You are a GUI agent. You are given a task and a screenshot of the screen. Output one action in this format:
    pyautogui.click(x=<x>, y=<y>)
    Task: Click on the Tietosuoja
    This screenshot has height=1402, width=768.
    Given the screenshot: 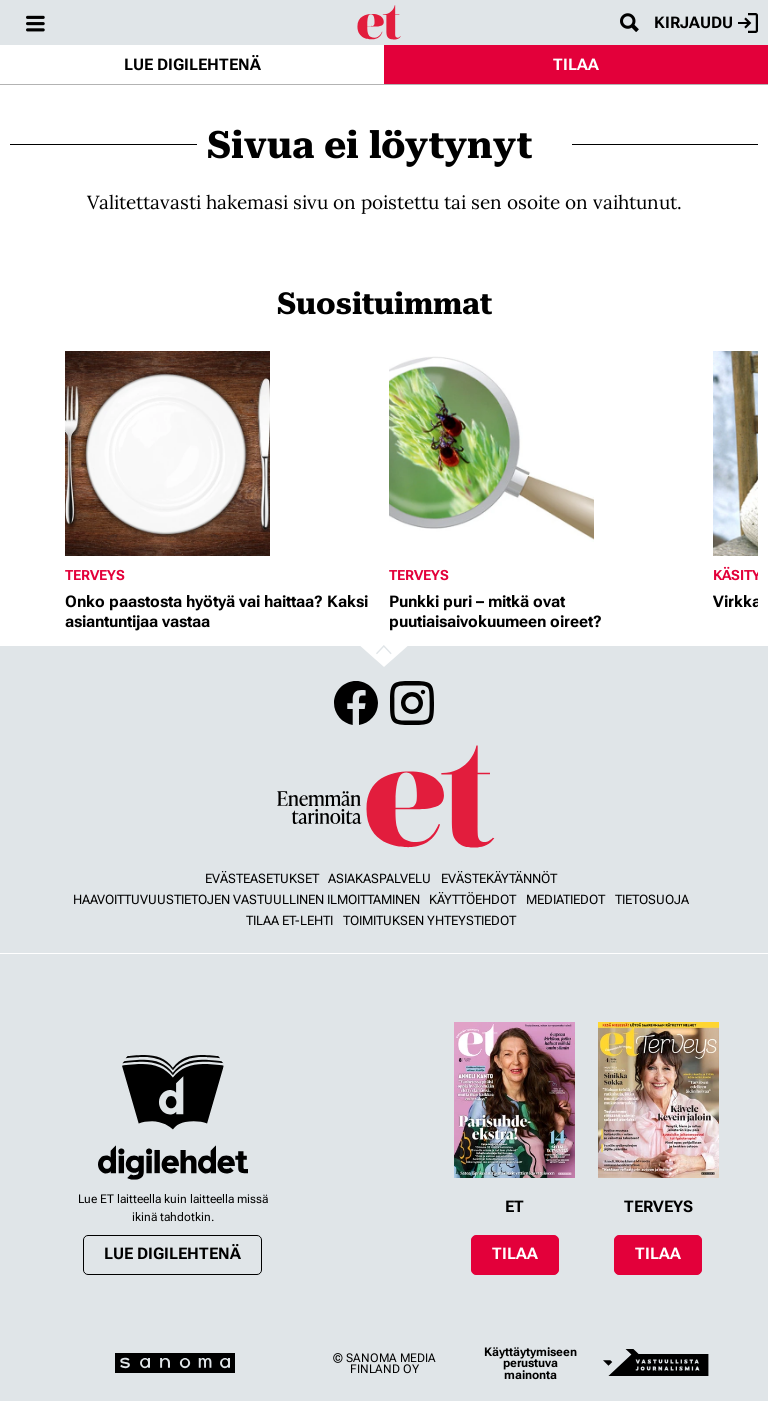 What is the action you would take?
    pyautogui.click(x=652, y=899)
    